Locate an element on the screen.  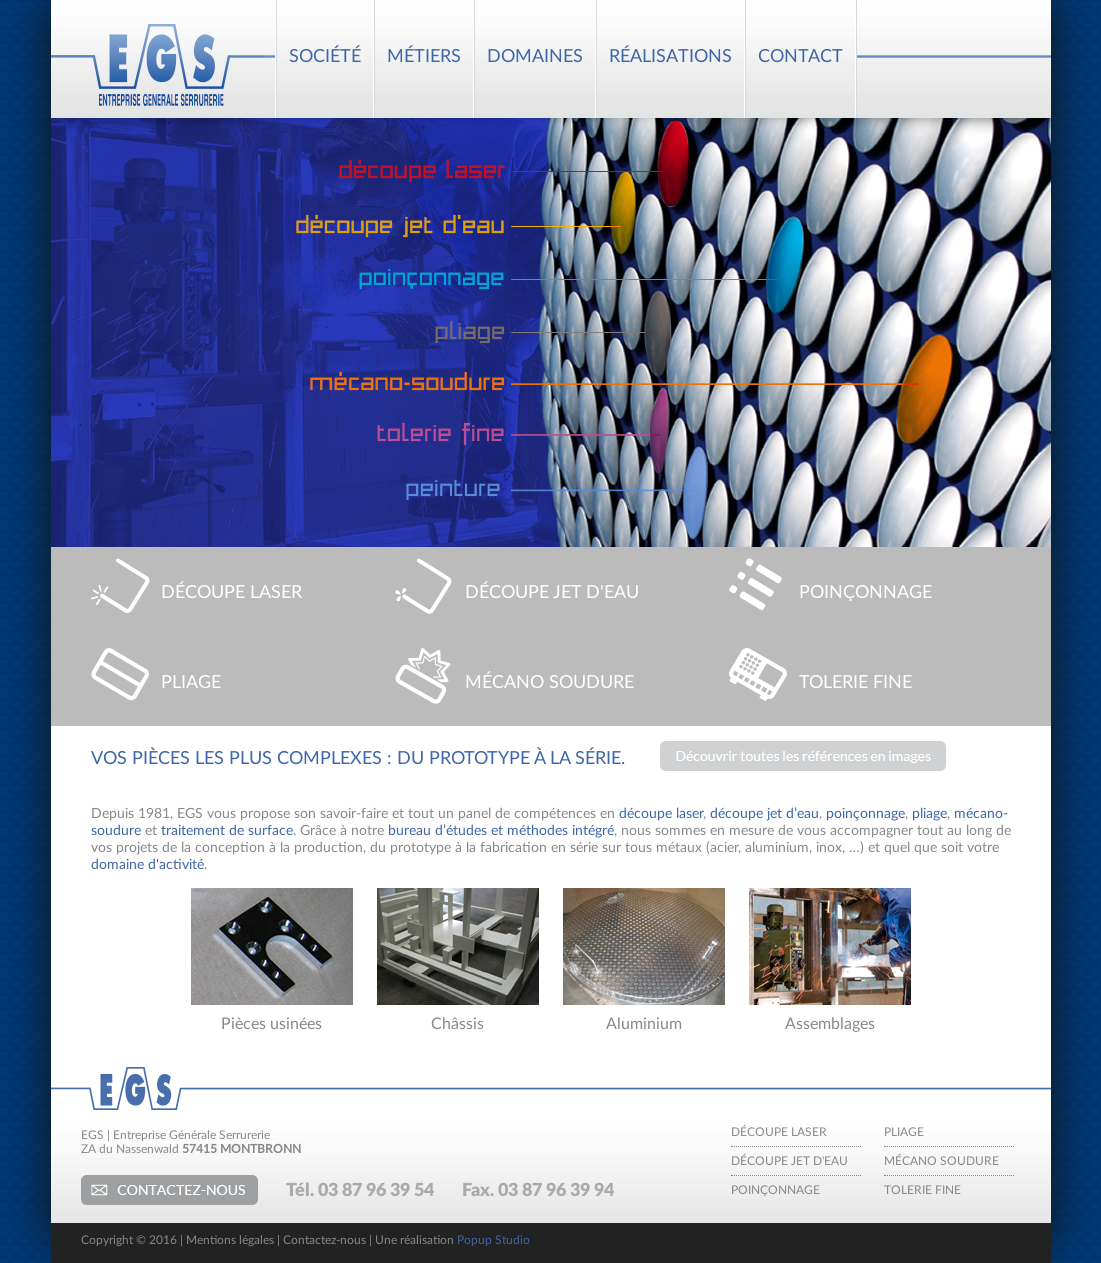
Contactez-nous is located at coordinates (169, 1190).